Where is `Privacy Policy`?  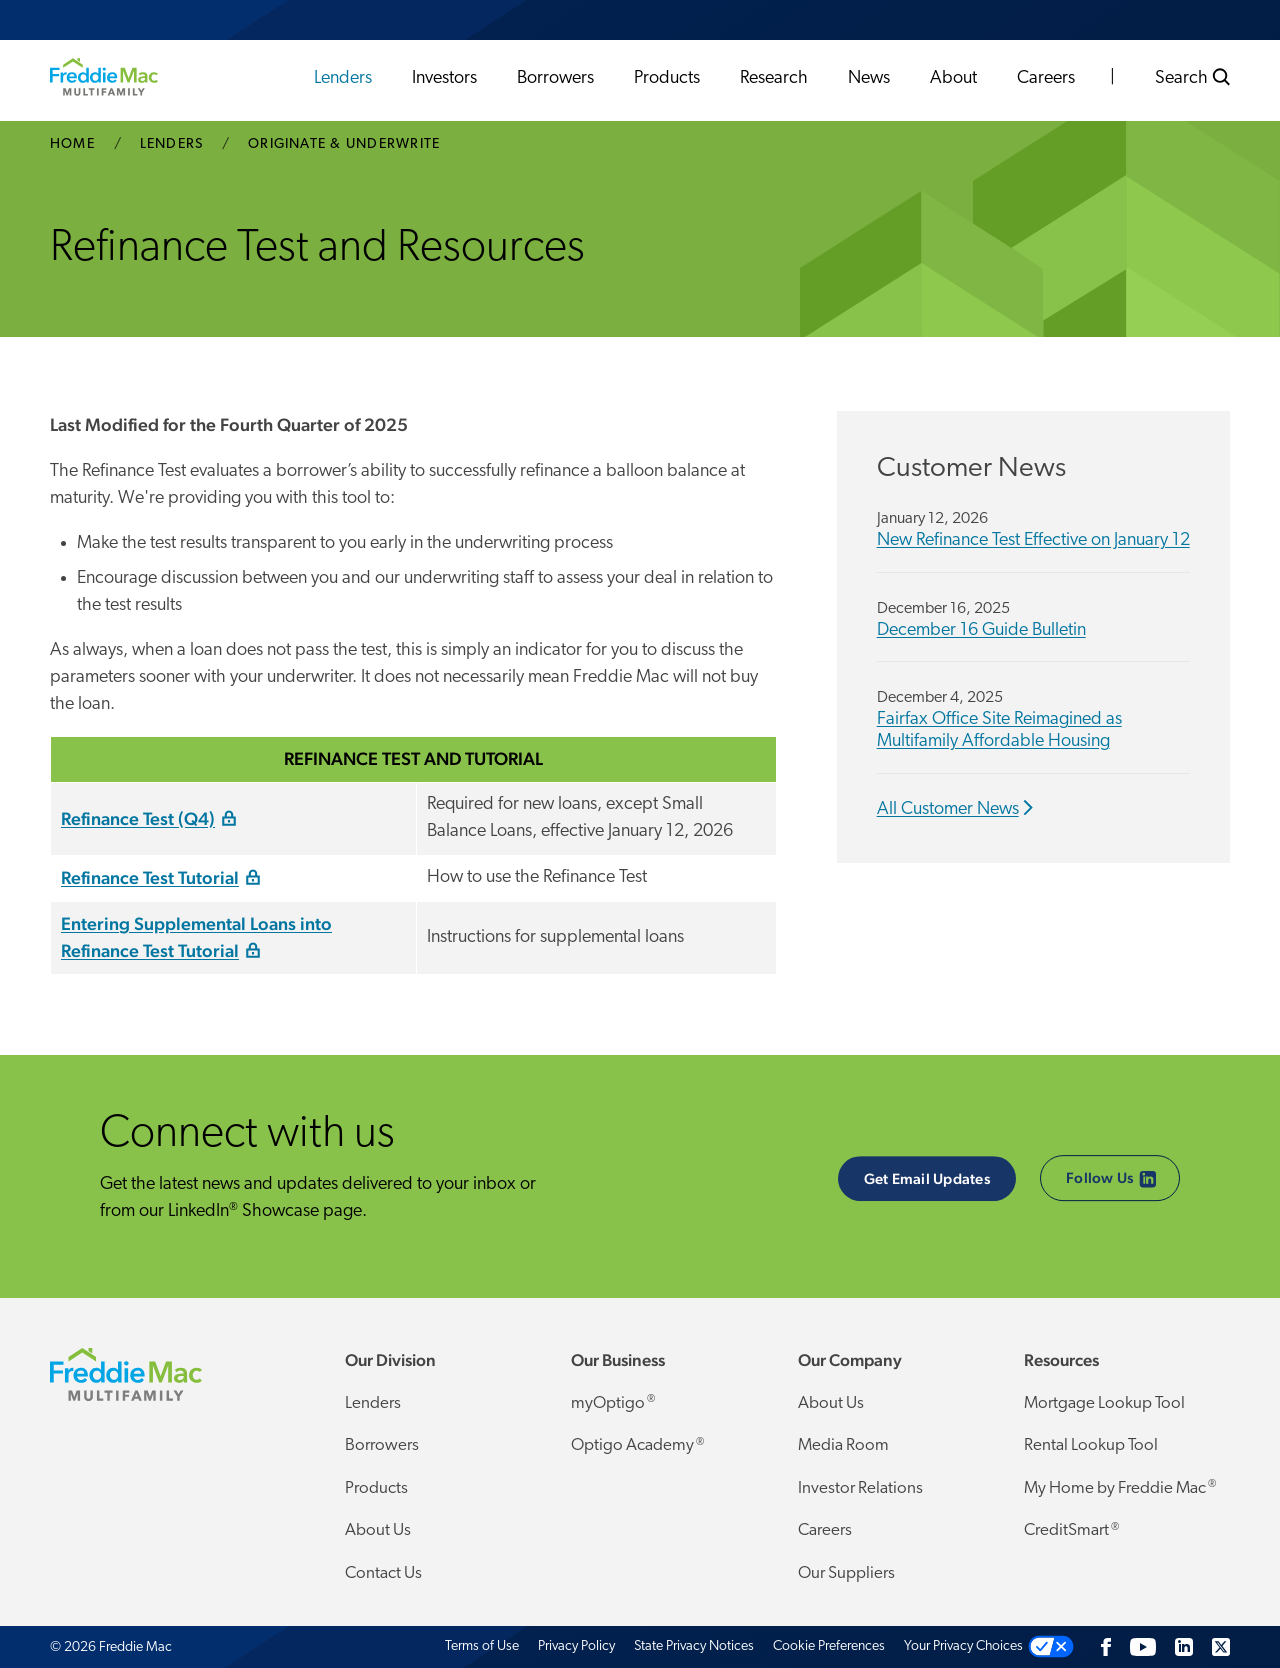 Privacy Policy is located at coordinates (576, 1646).